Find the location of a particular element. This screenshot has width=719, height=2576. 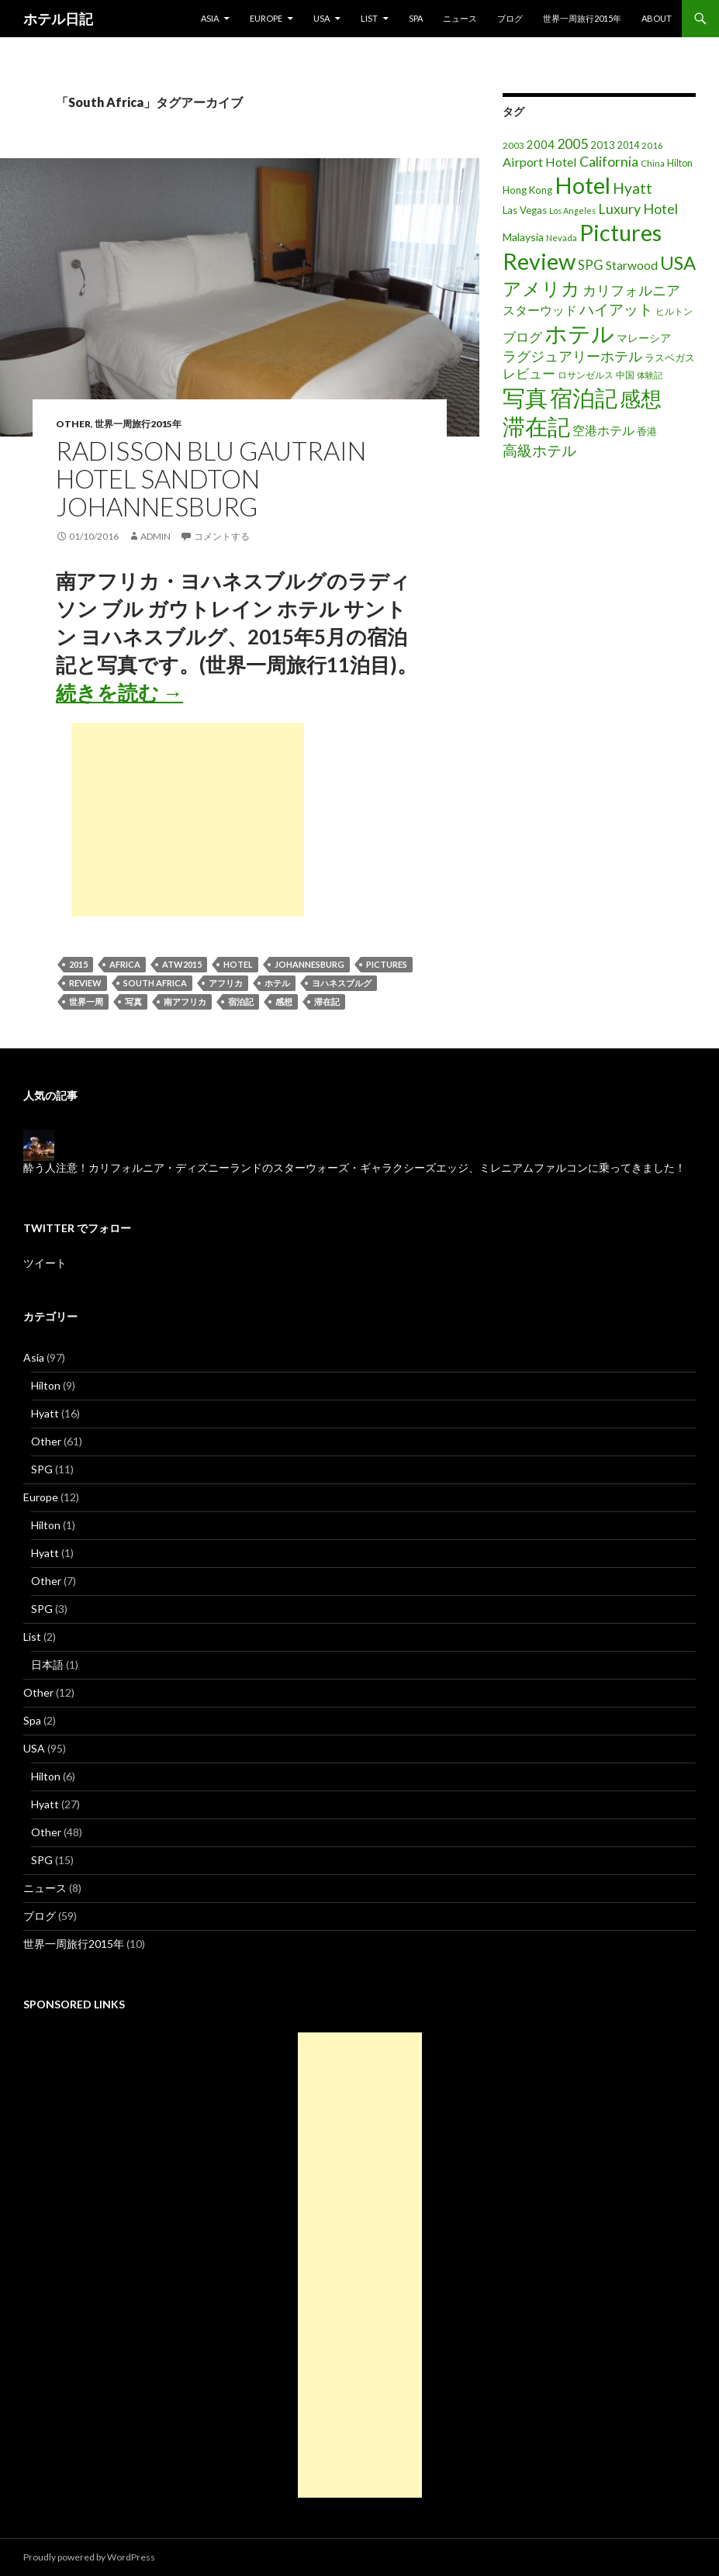

Asia is located at coordinates (210, 18).